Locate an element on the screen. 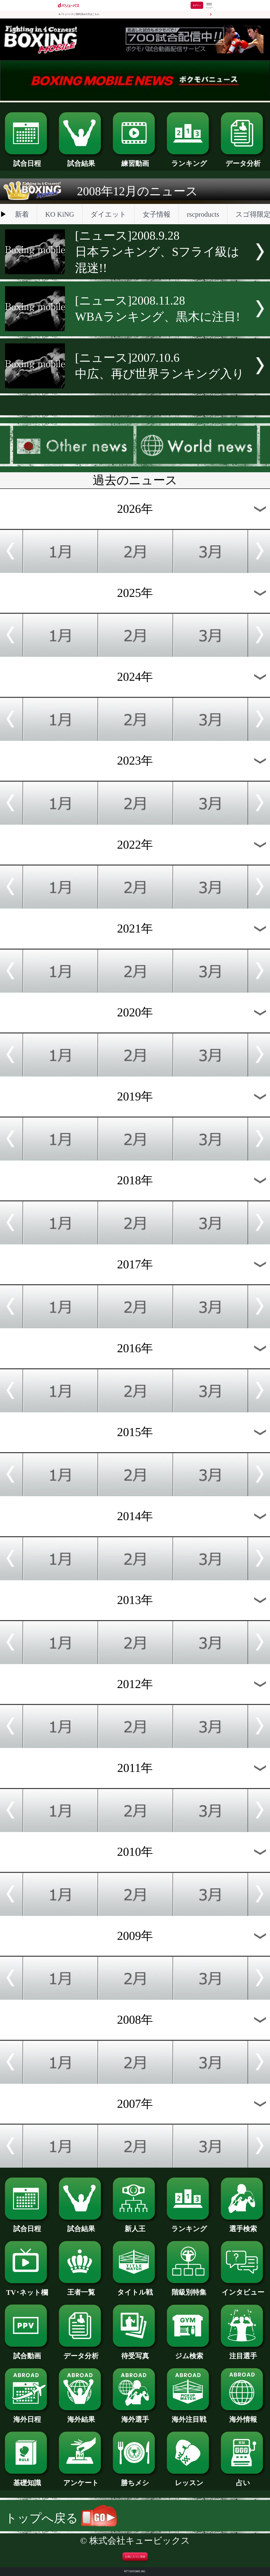  アンケート is located at coordinates (81, 2479).